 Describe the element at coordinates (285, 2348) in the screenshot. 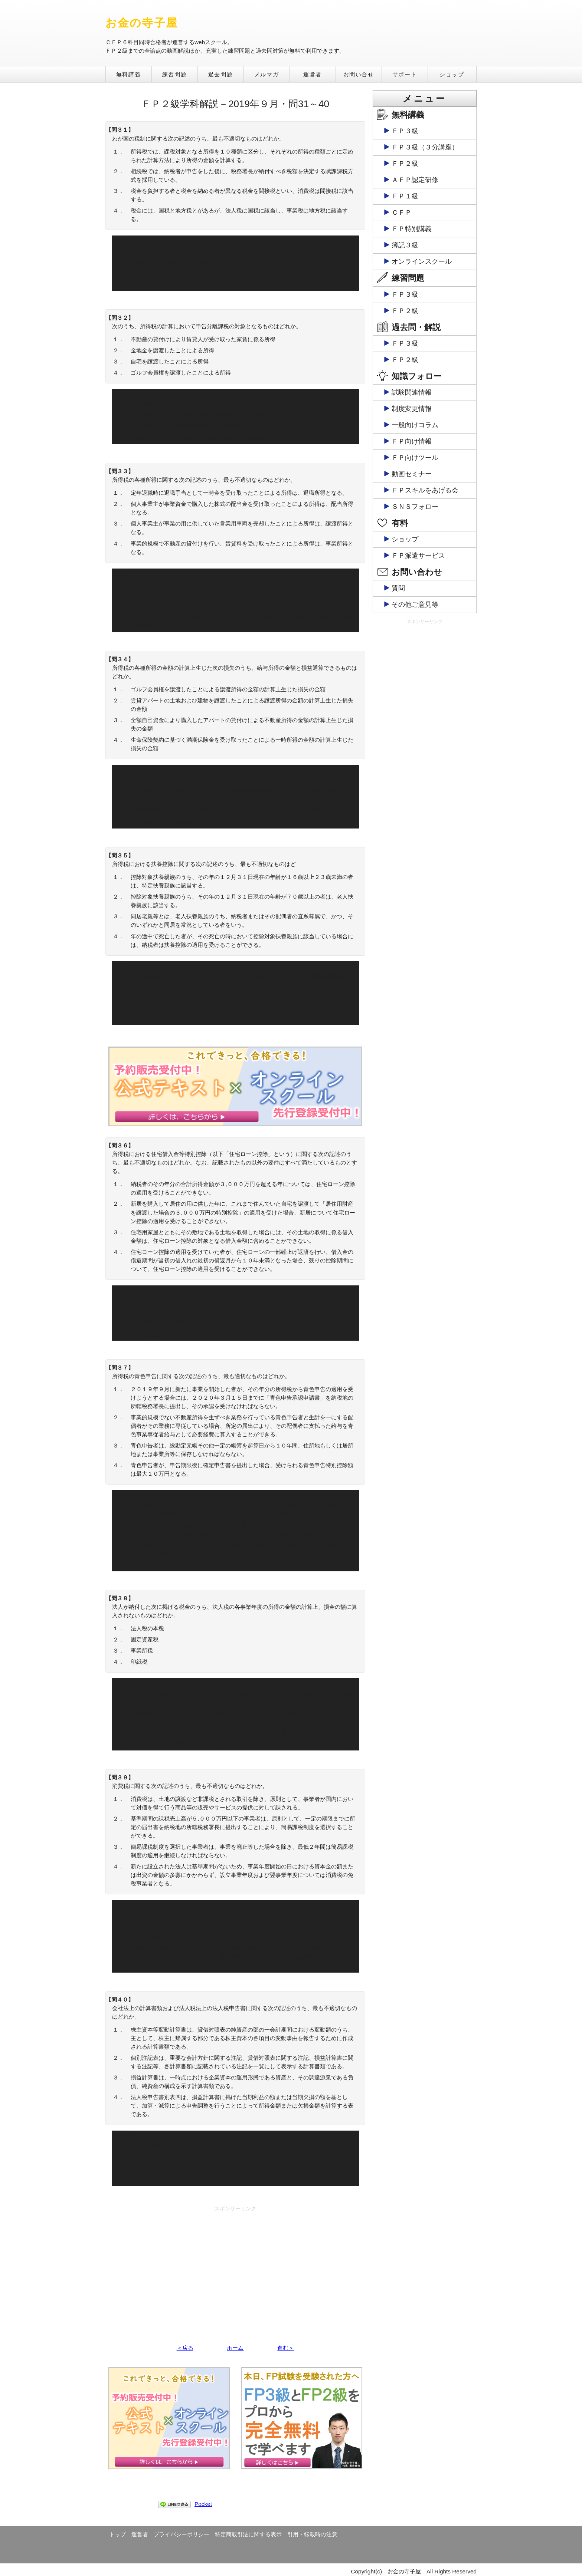

I see `進む＞` at that location.